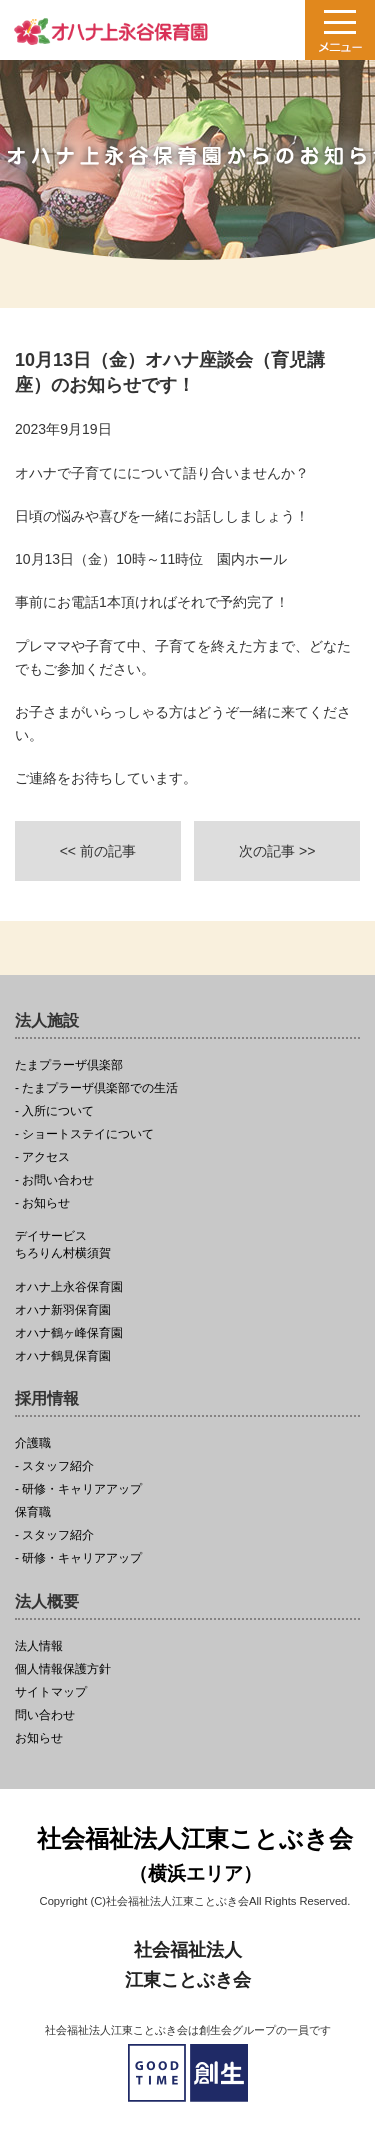 This screenshot has height=2146, width=375. Describe the element at coordinates (54, 1180) in the screenshot. I see `- お問い合わせ` at that location.